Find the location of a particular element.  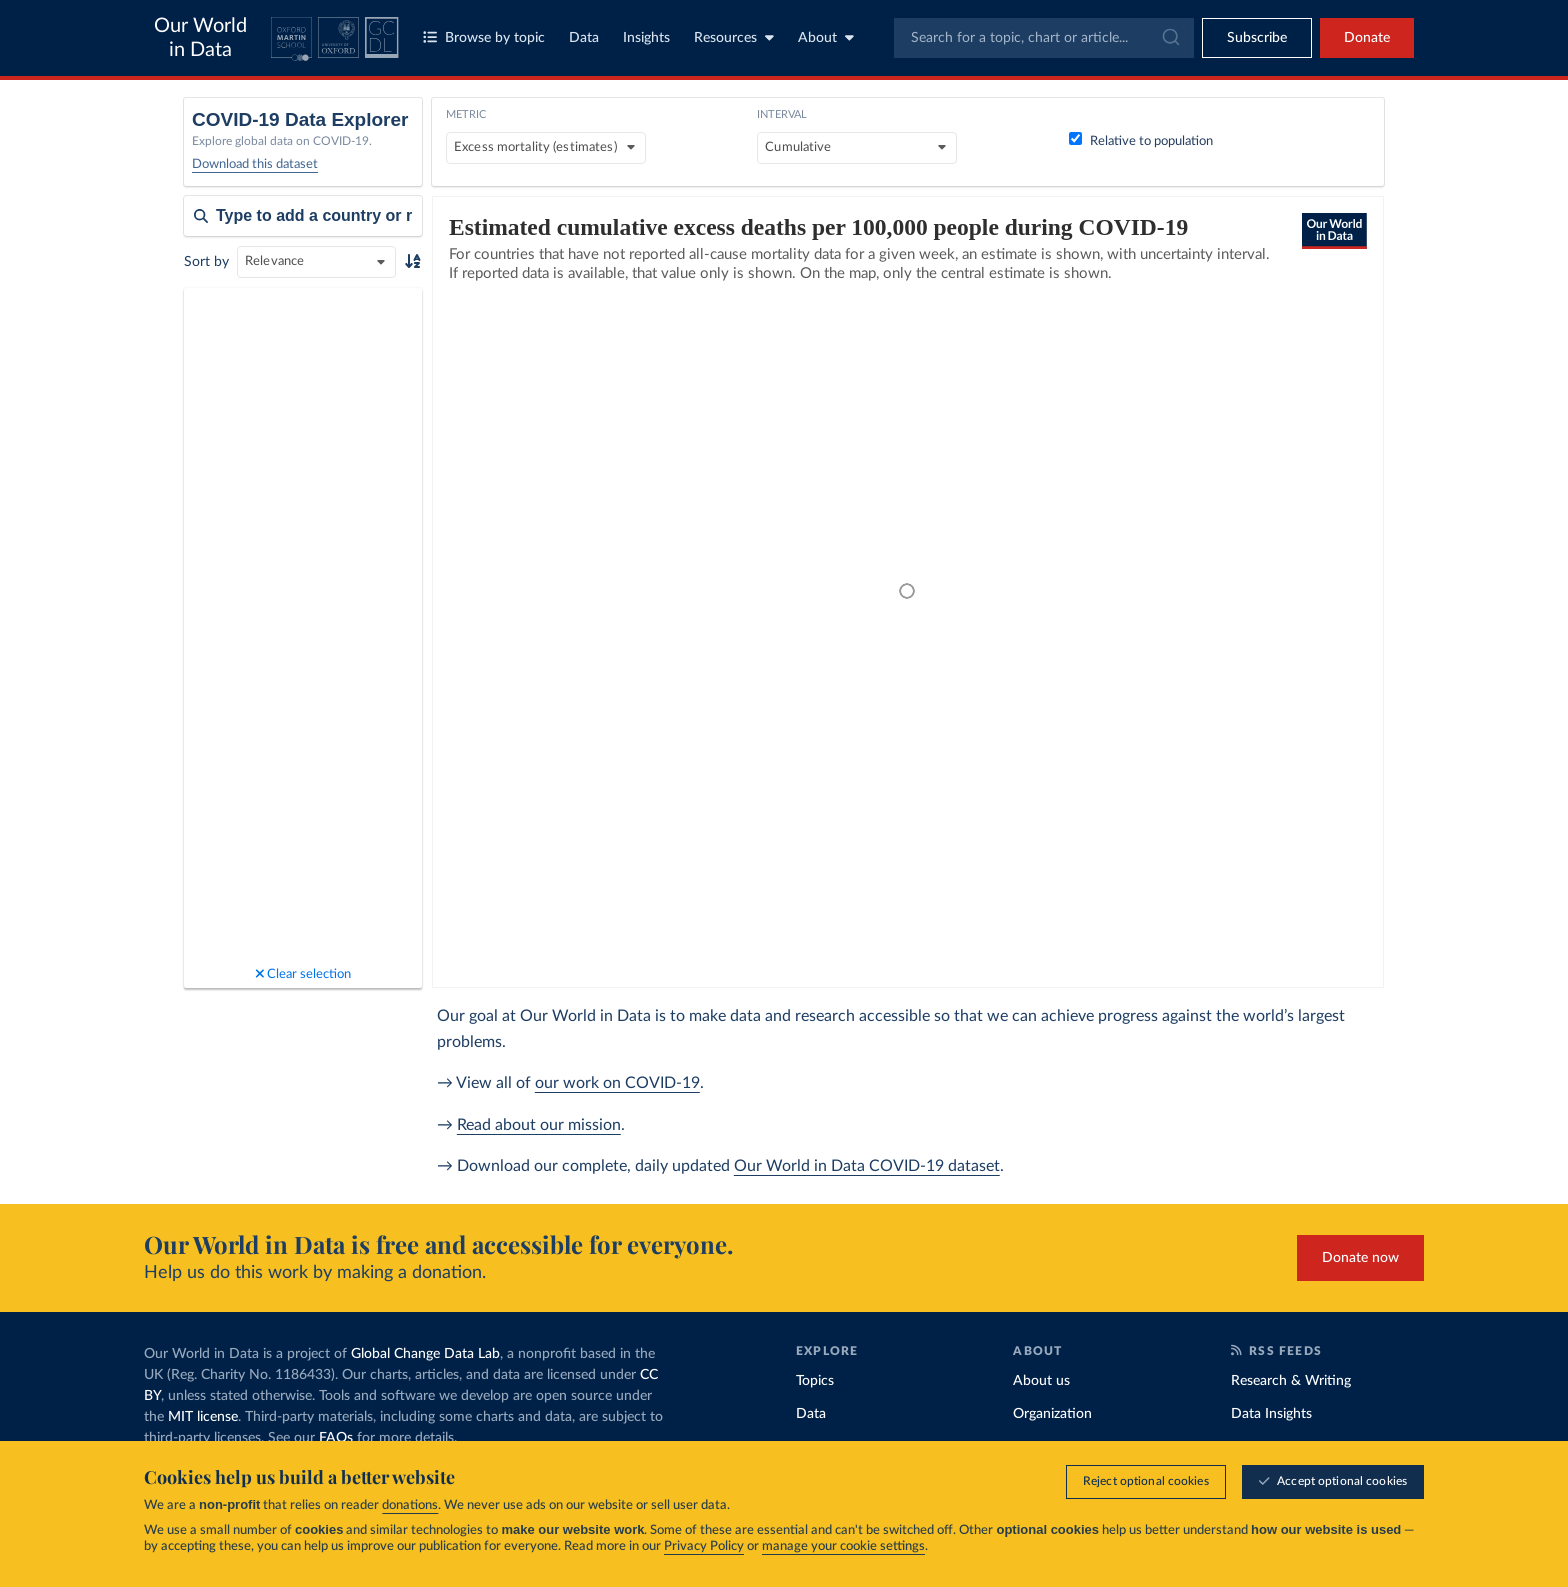

Resources [Toggle resources menu] is located at coordinates (734, 37).